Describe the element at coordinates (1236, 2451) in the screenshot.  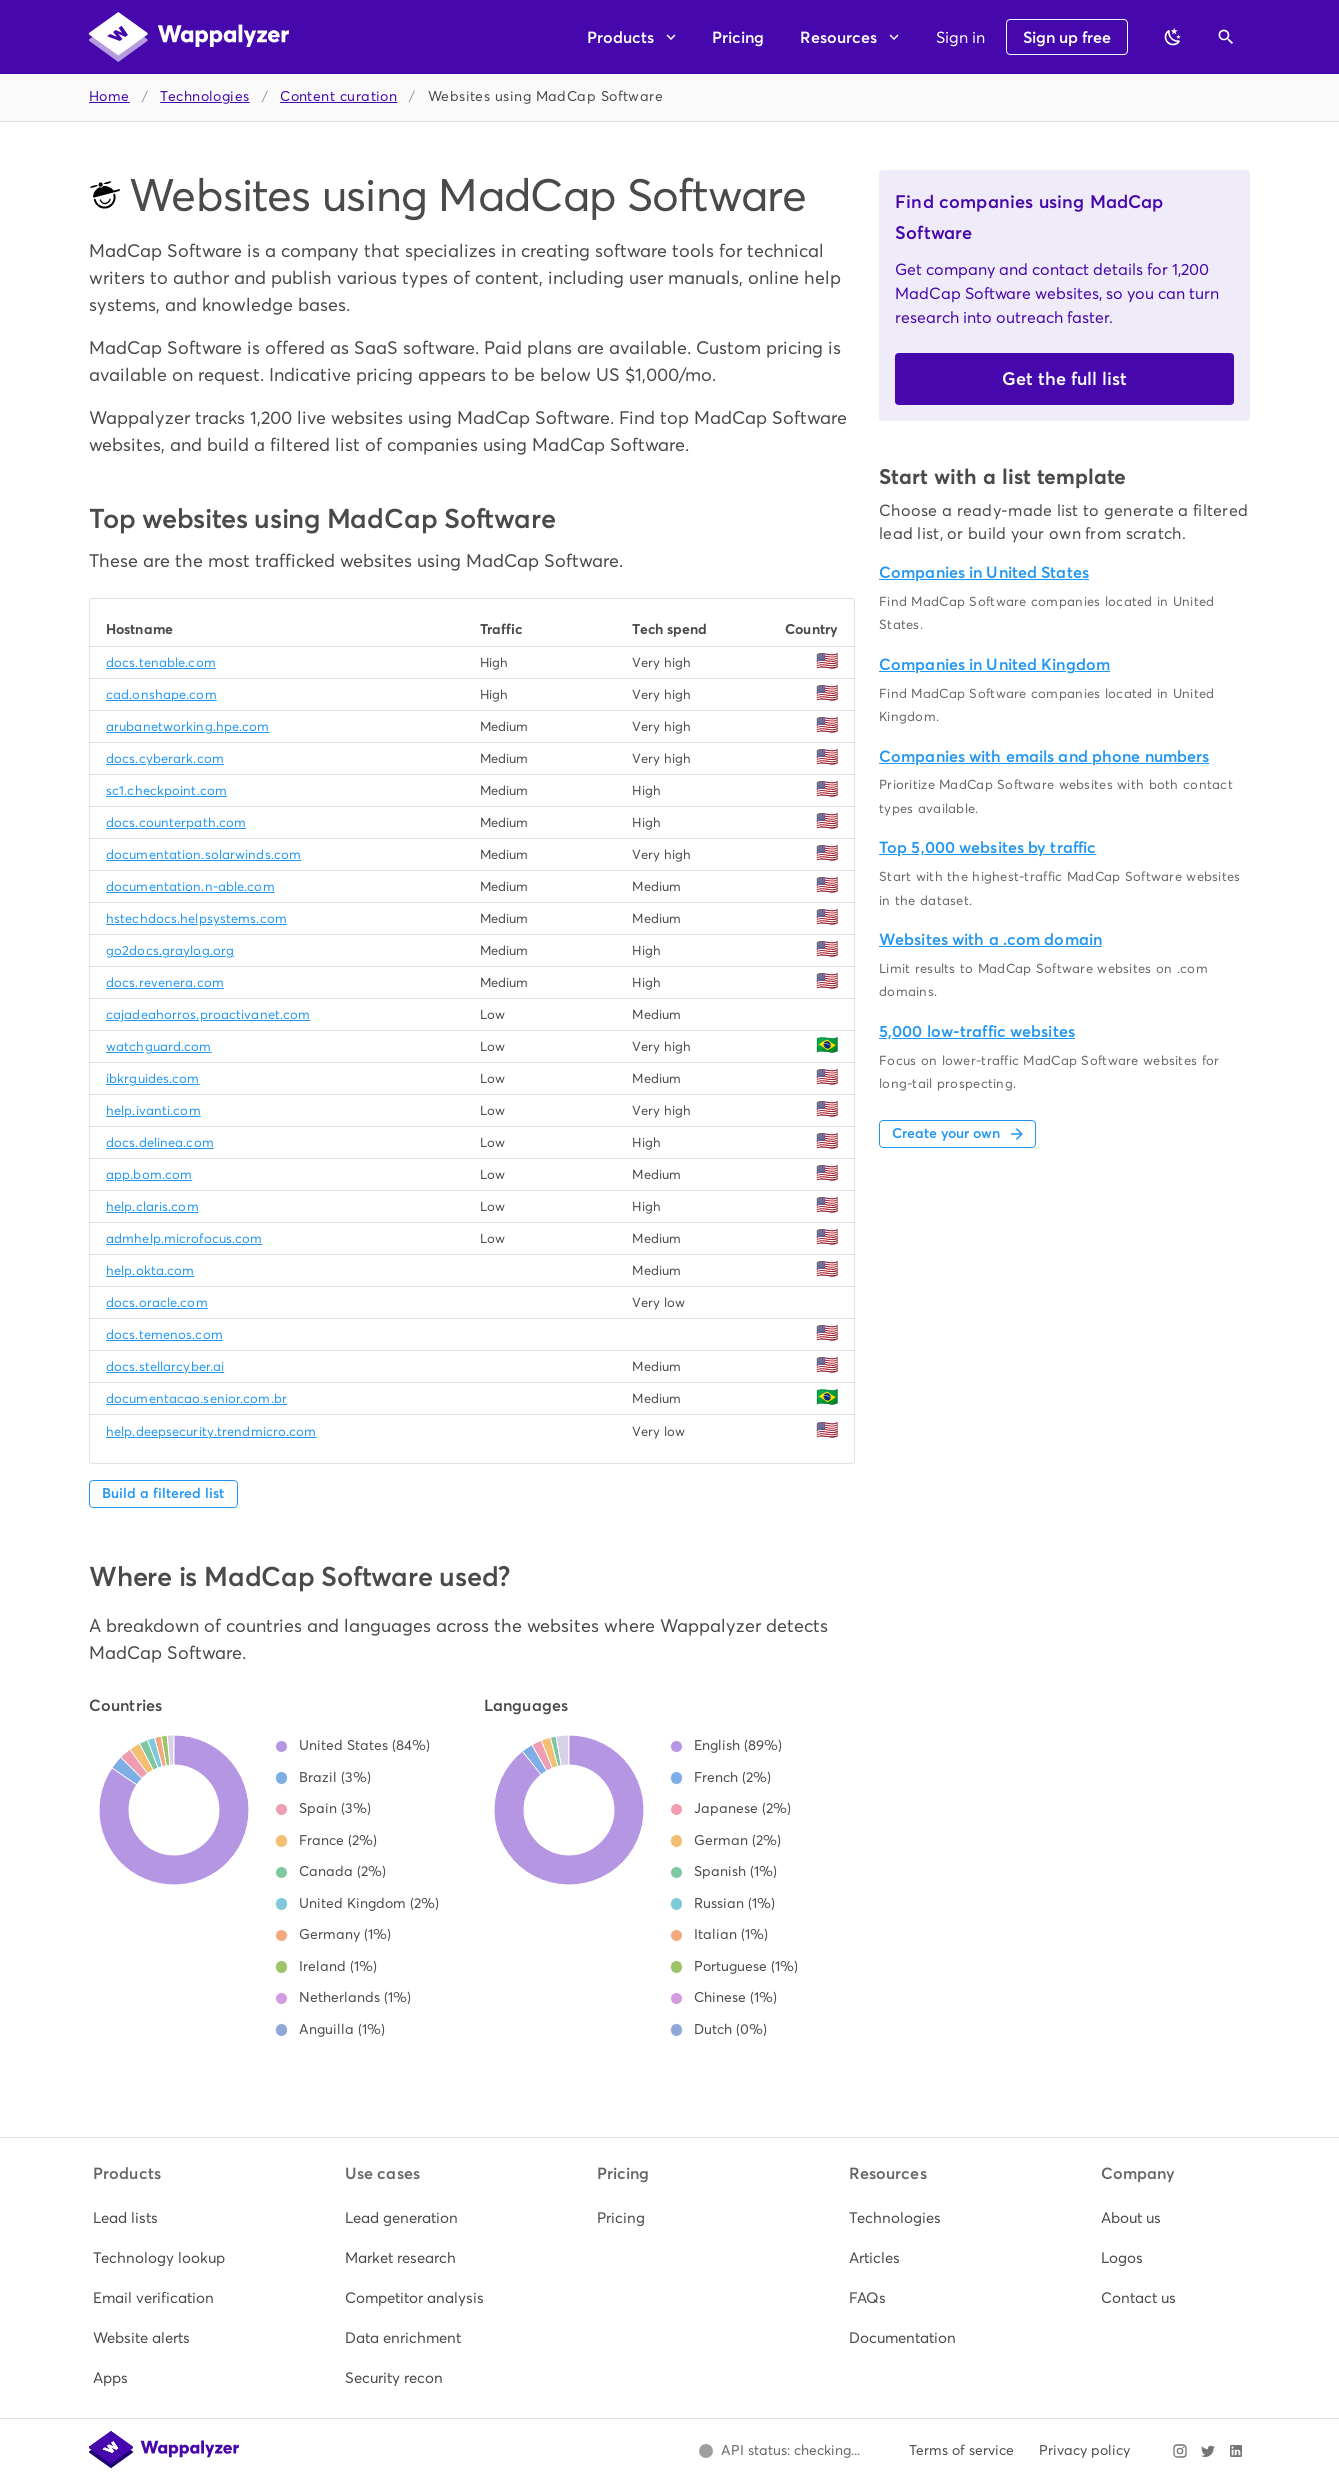
I see `[Visit Wappalyzer on LinkedIn]` at that location.